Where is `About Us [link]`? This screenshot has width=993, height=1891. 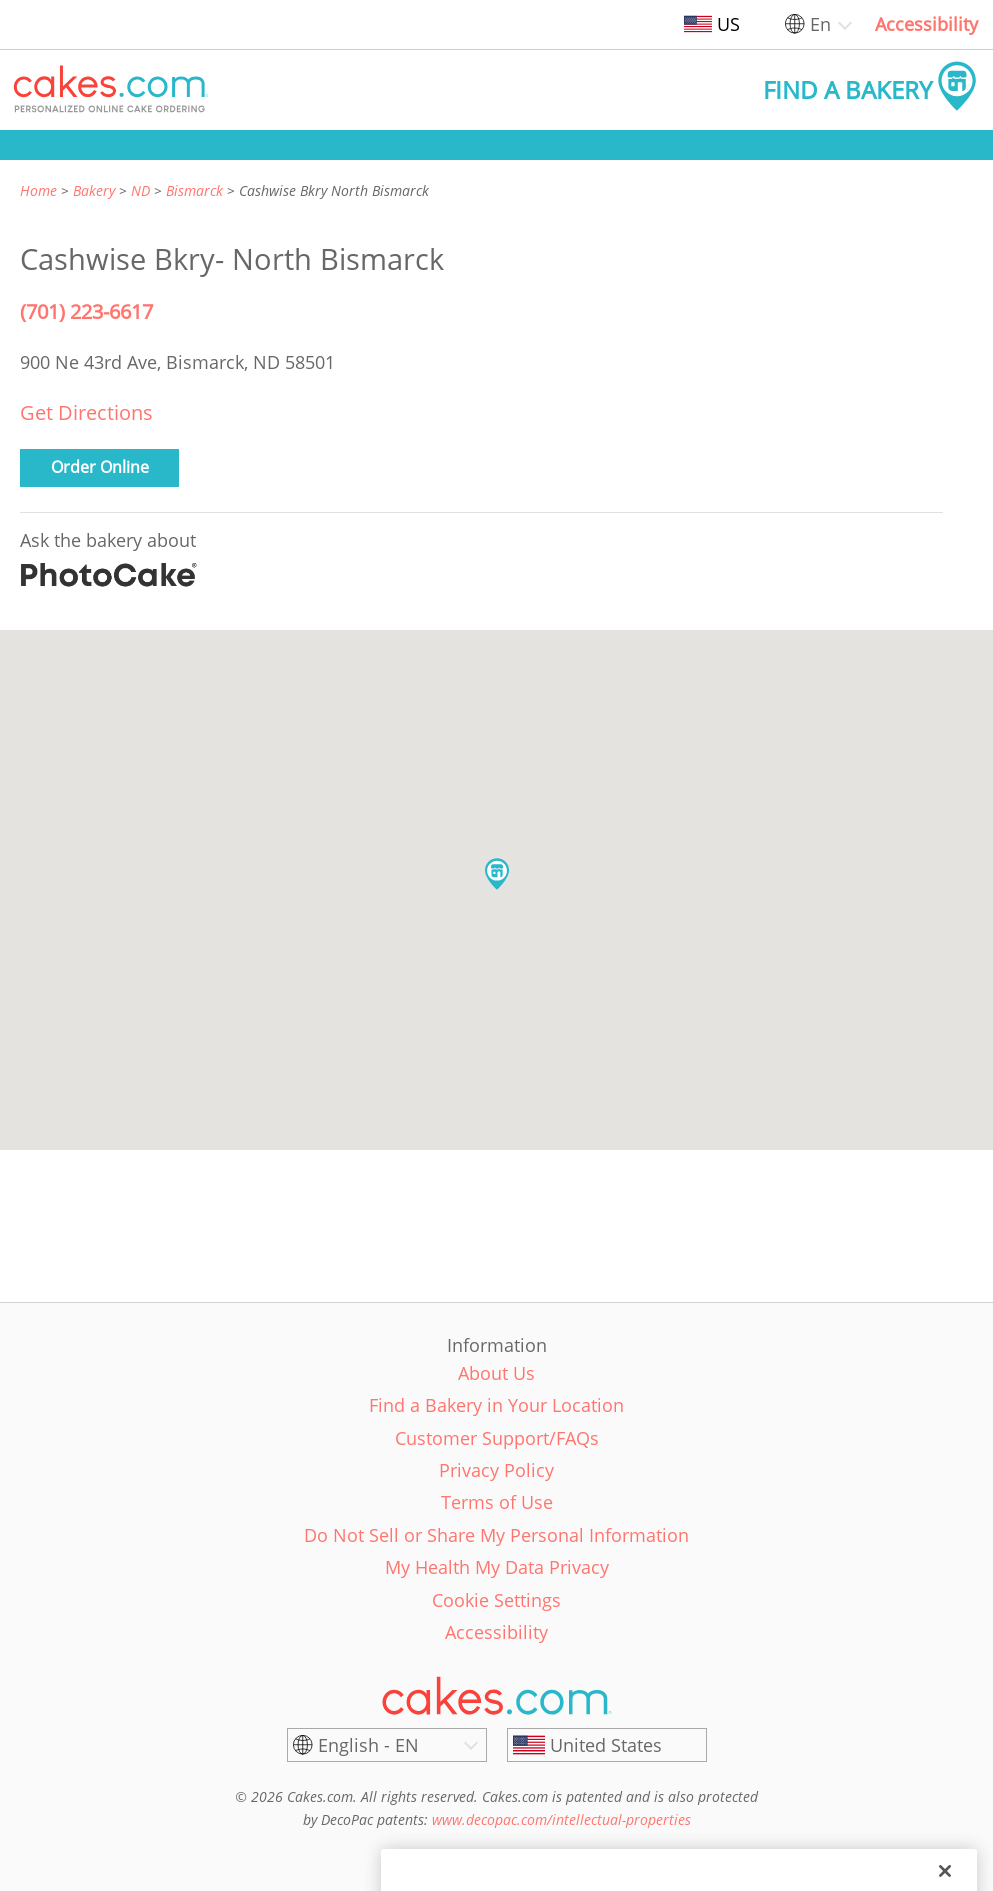
About Us [link] is located at coordinates (496, 1373).